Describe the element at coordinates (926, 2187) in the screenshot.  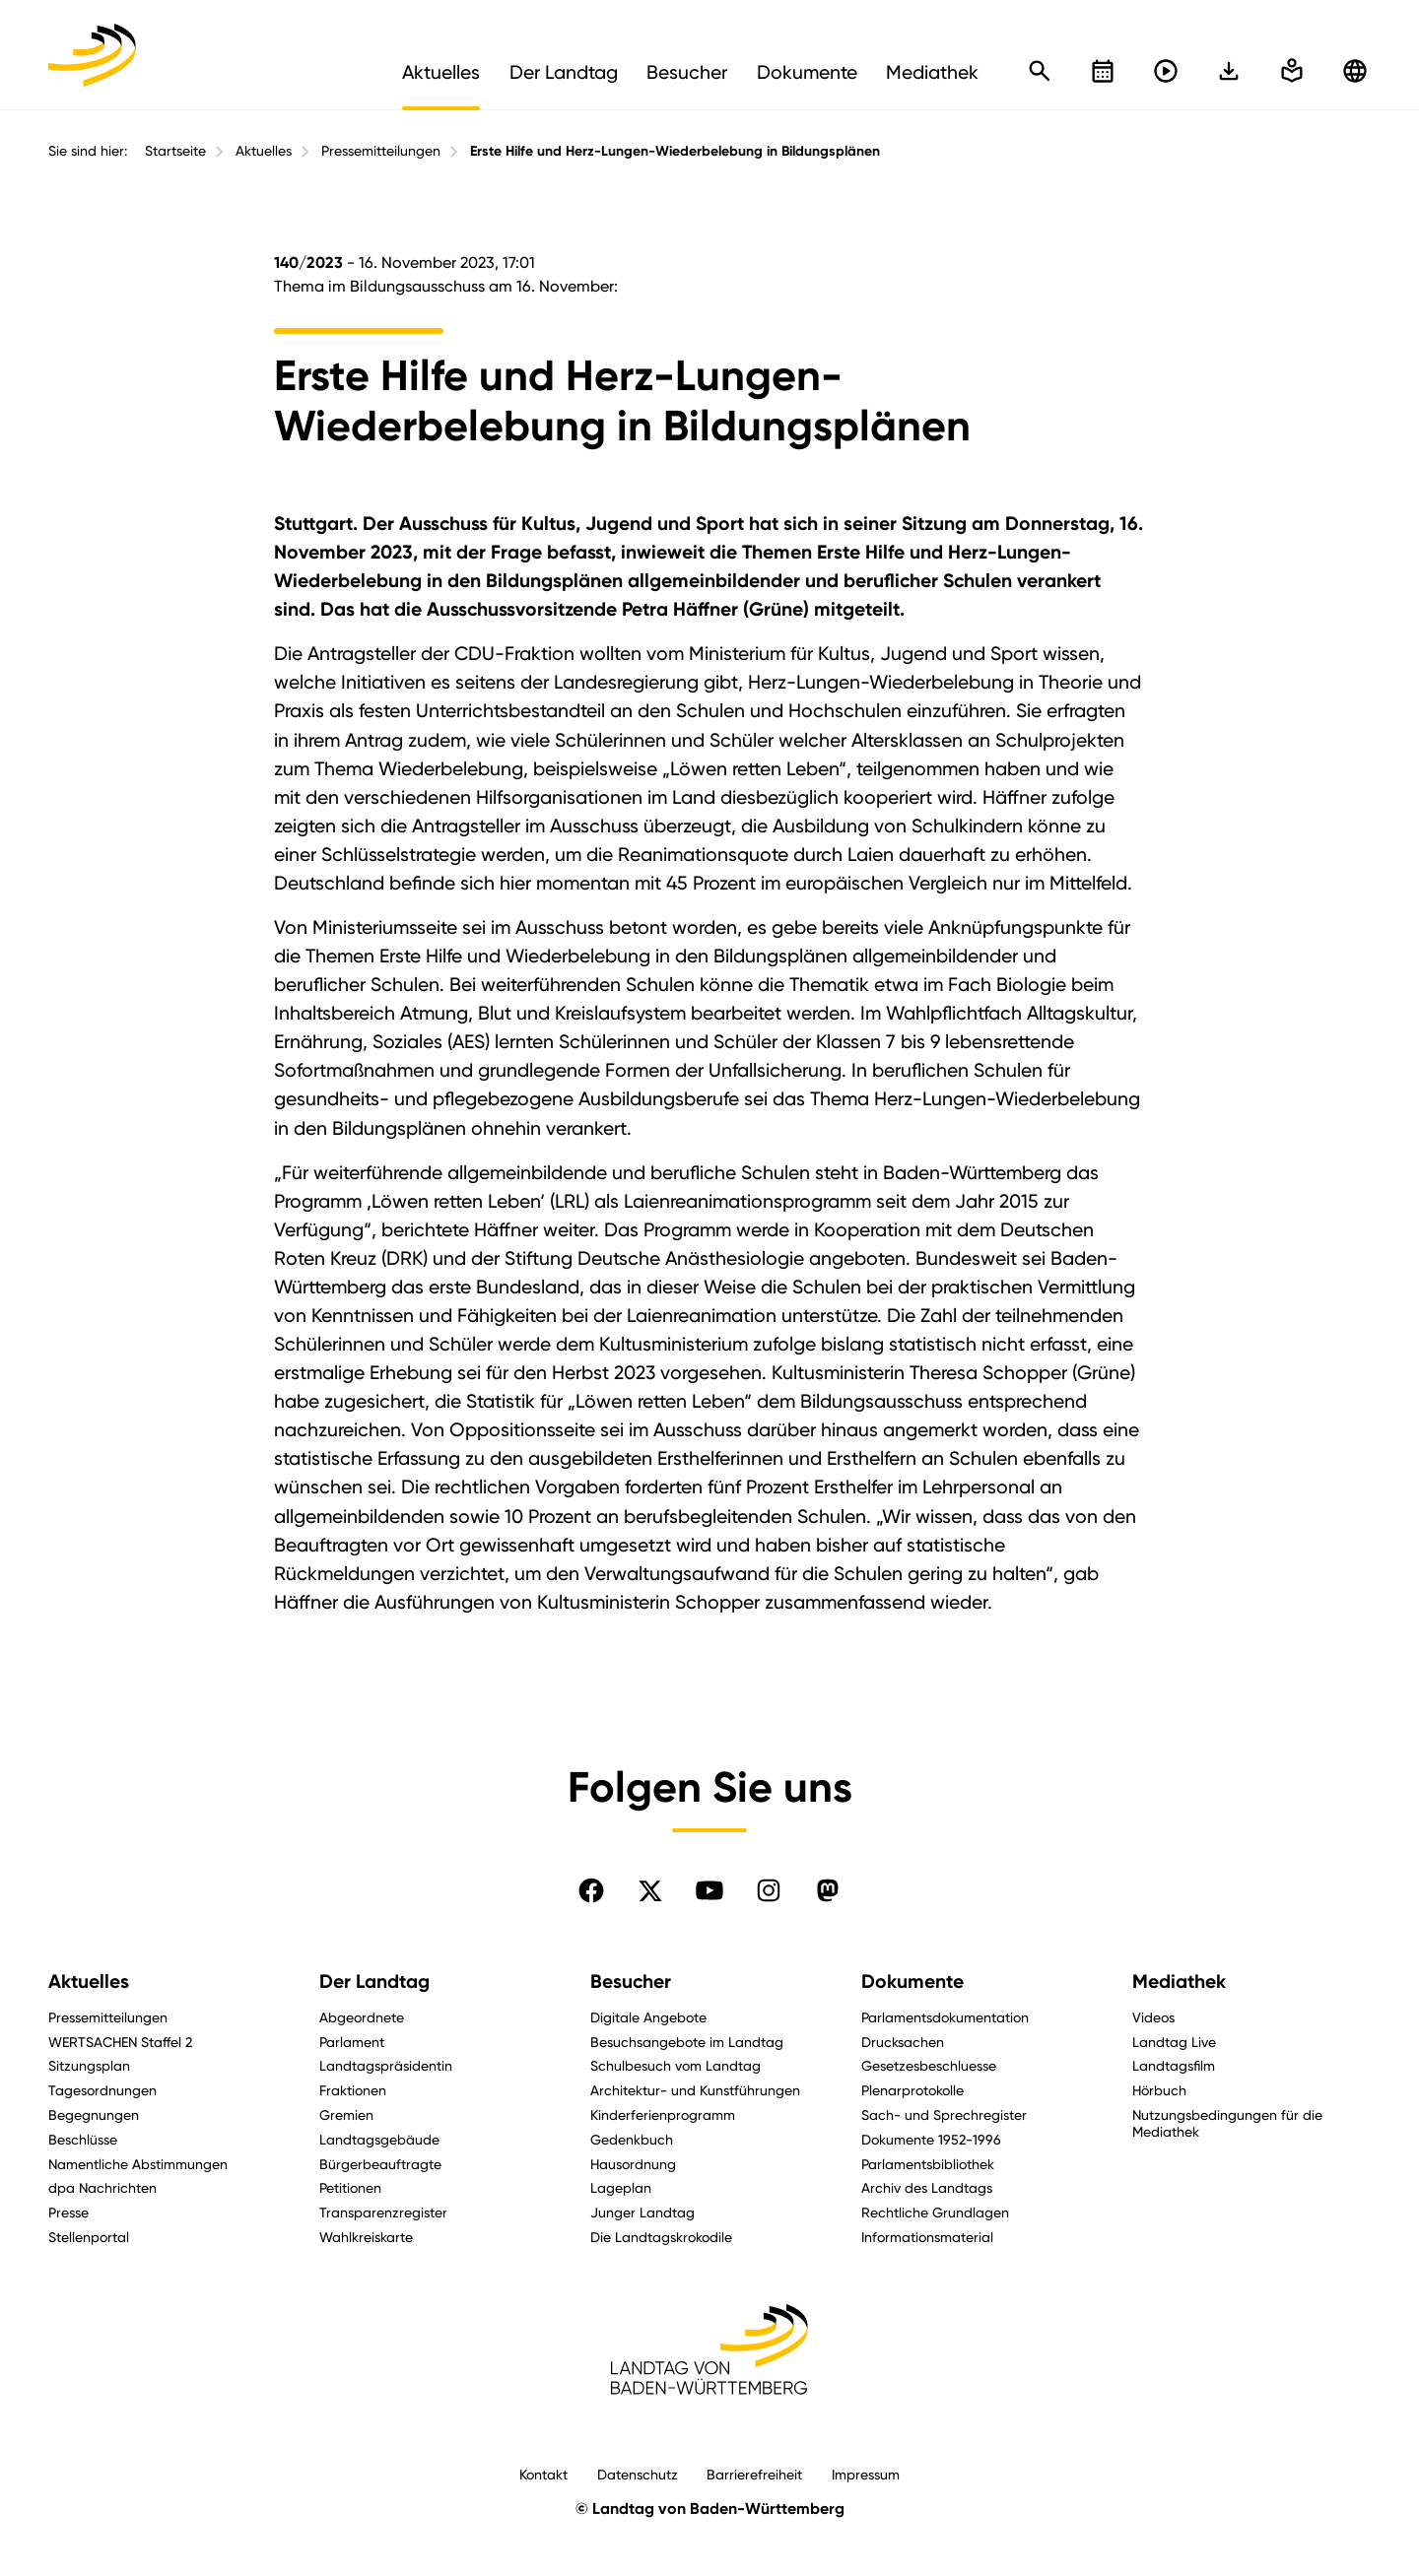
I see `Archiv des Landtags` at that location.